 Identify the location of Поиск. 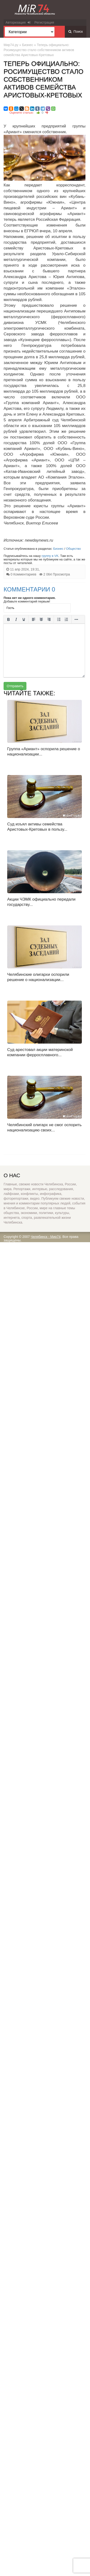
(75, 31).